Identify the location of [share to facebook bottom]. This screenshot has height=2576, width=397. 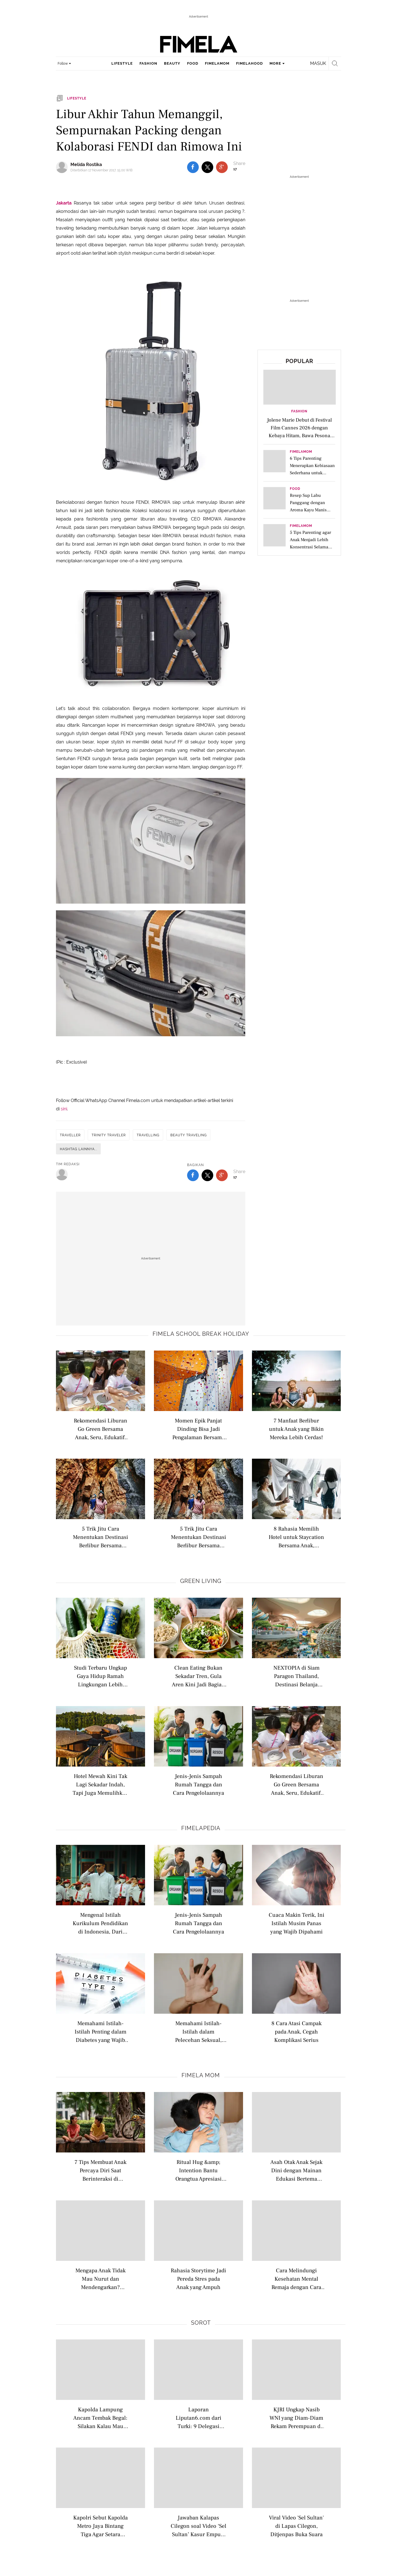
(193, 1175).